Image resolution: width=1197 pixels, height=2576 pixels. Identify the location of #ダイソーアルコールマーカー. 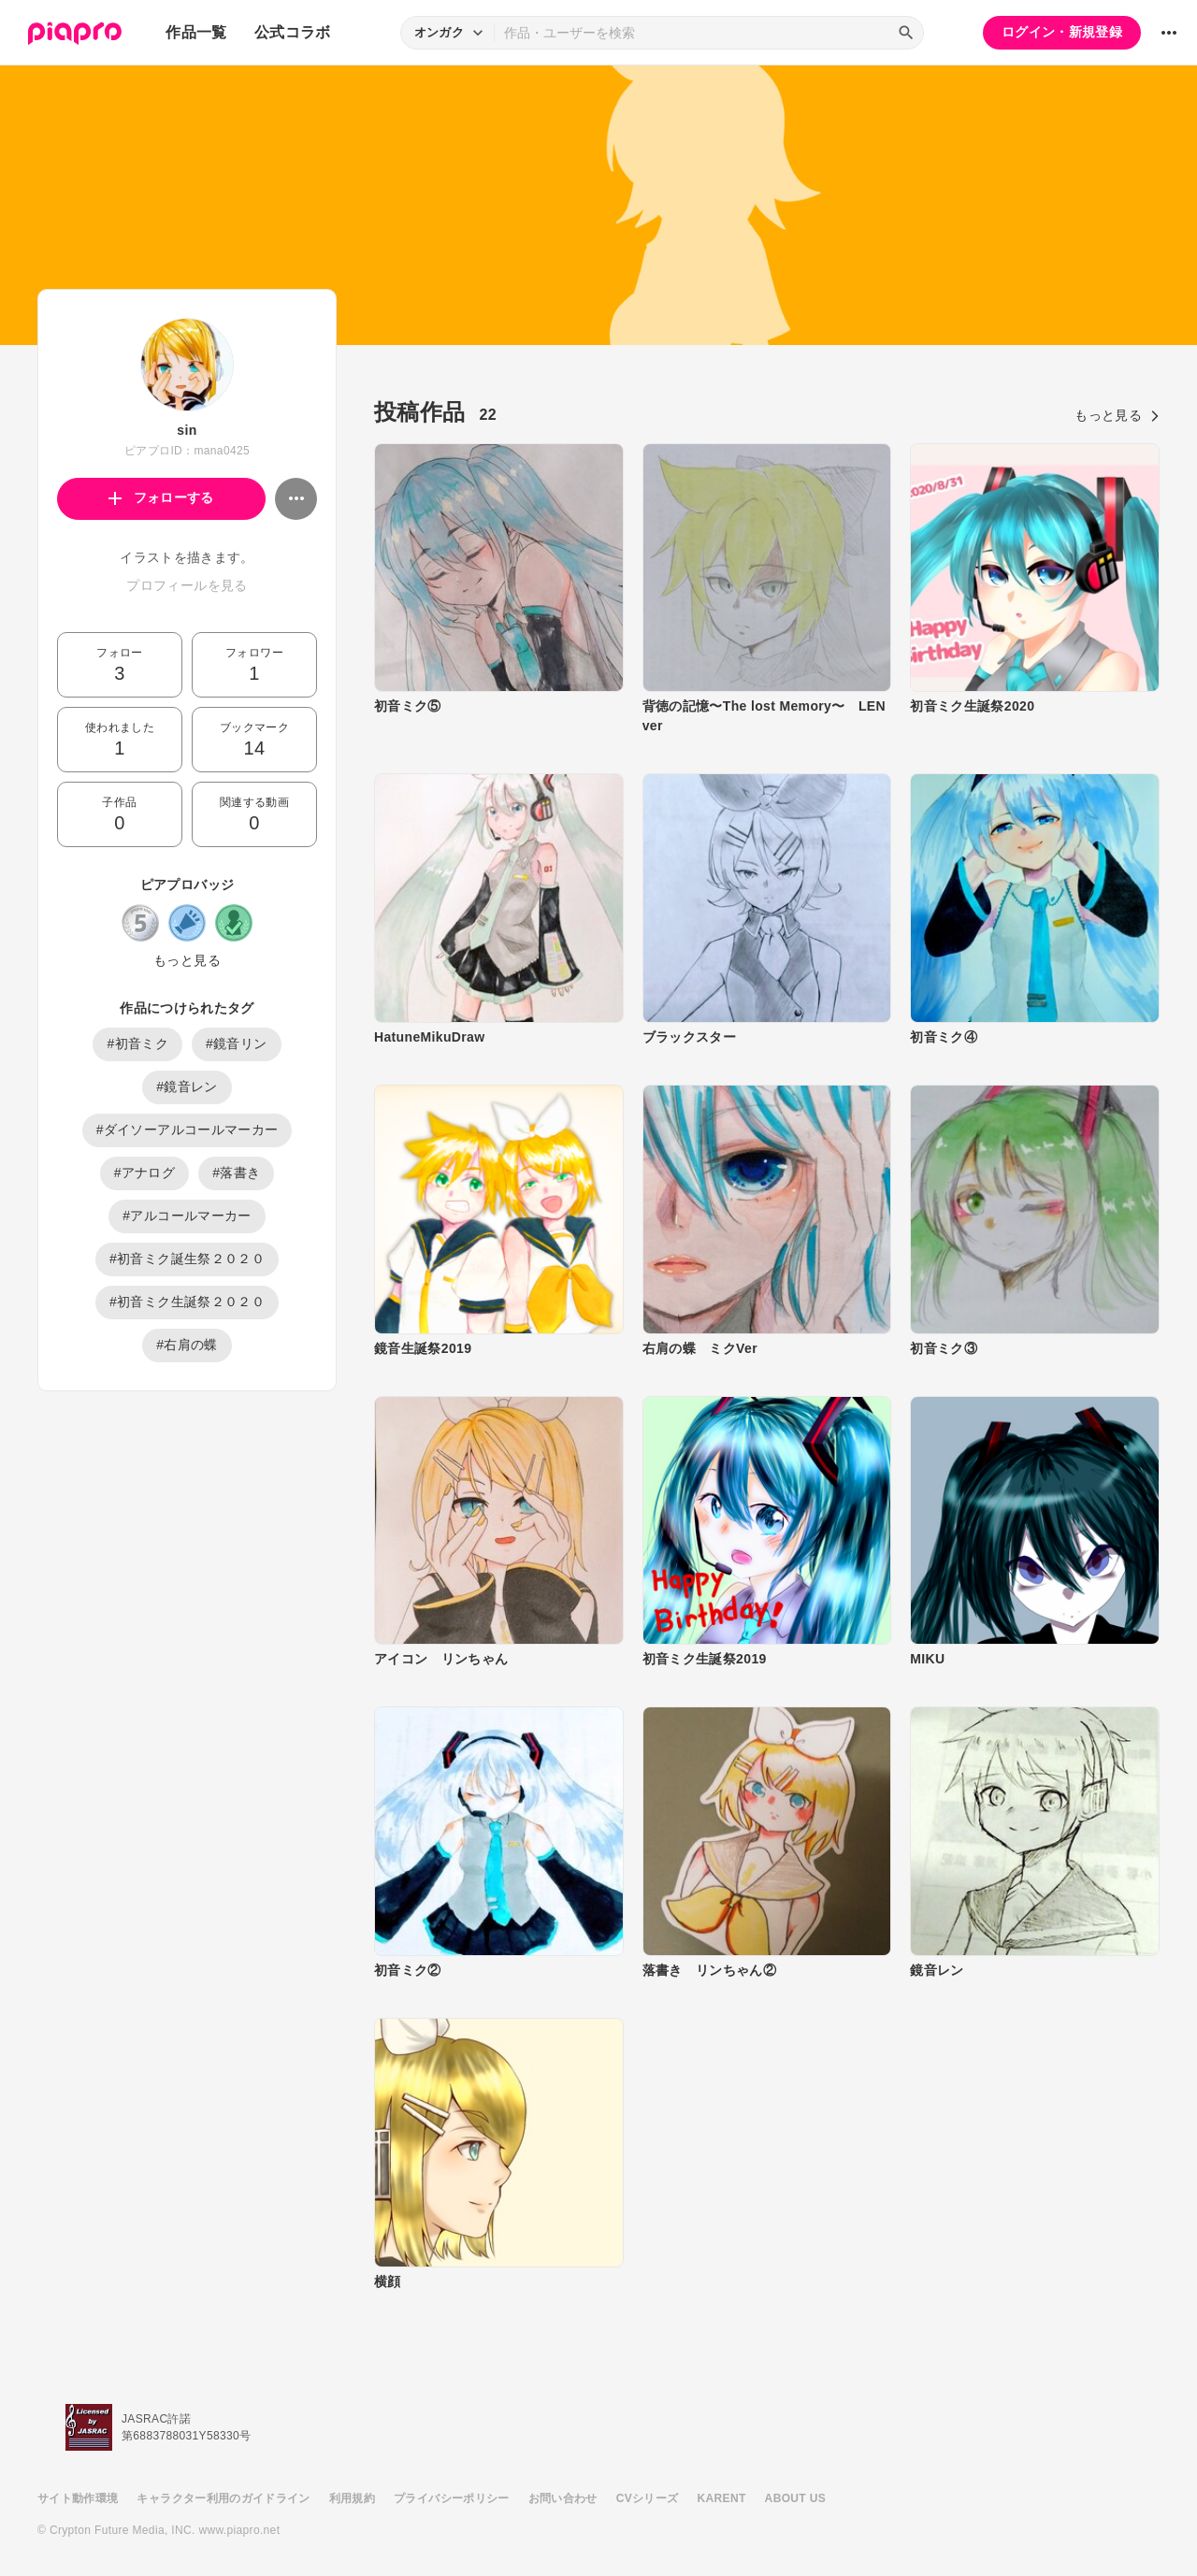
(187, 1129).